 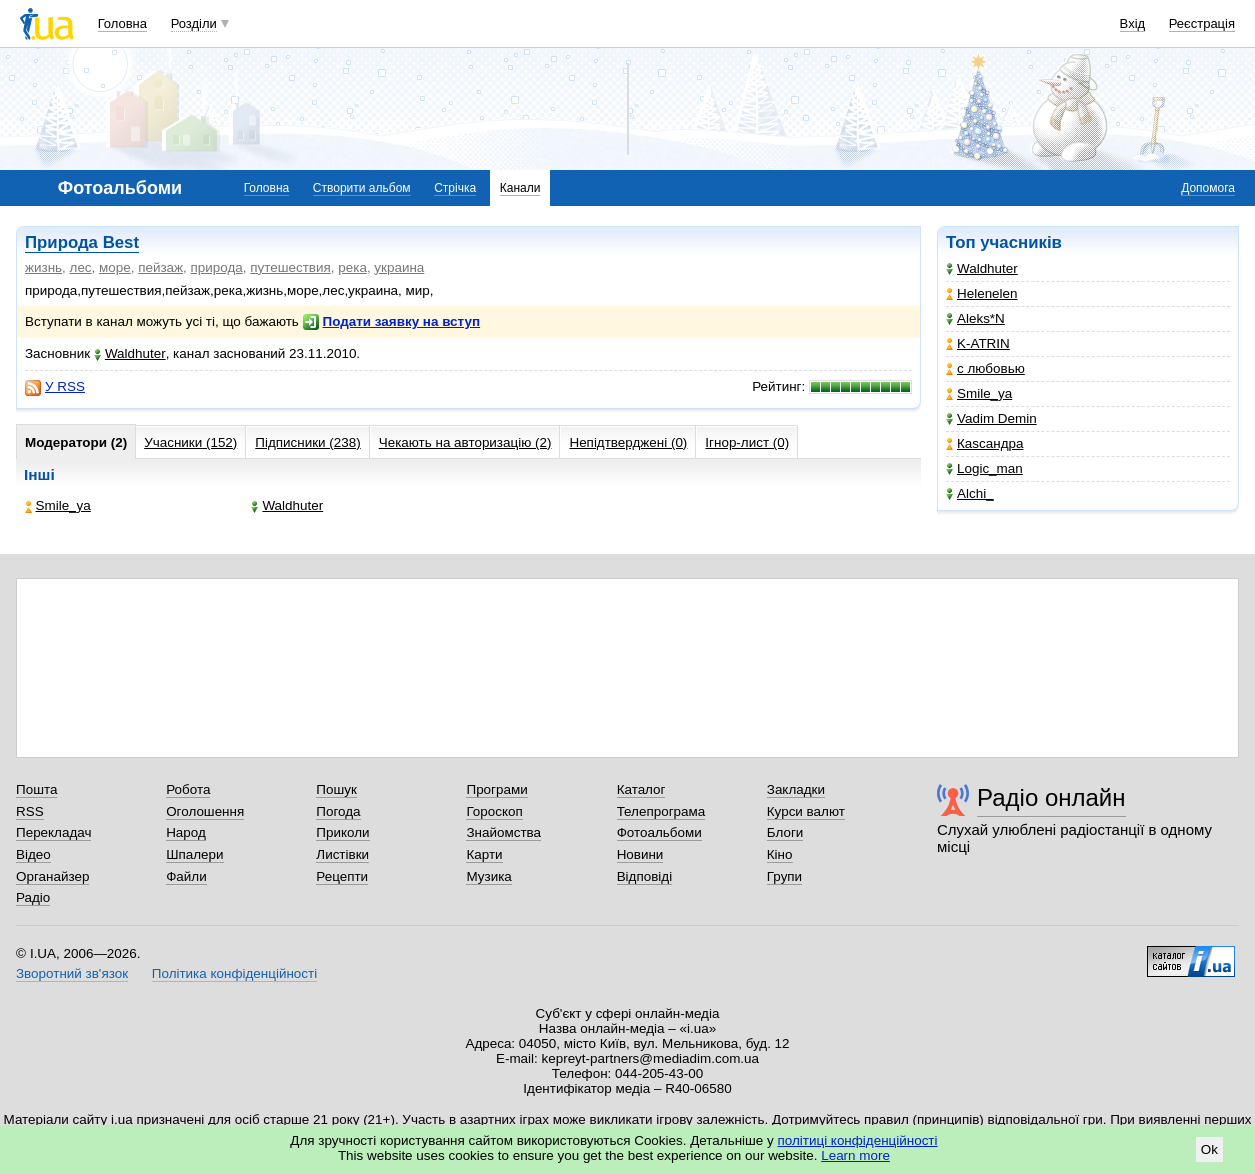 What do you see at coordinates (455, 188) in the screenshot?
I see `Стрічка` at bounding box center [455, 188].